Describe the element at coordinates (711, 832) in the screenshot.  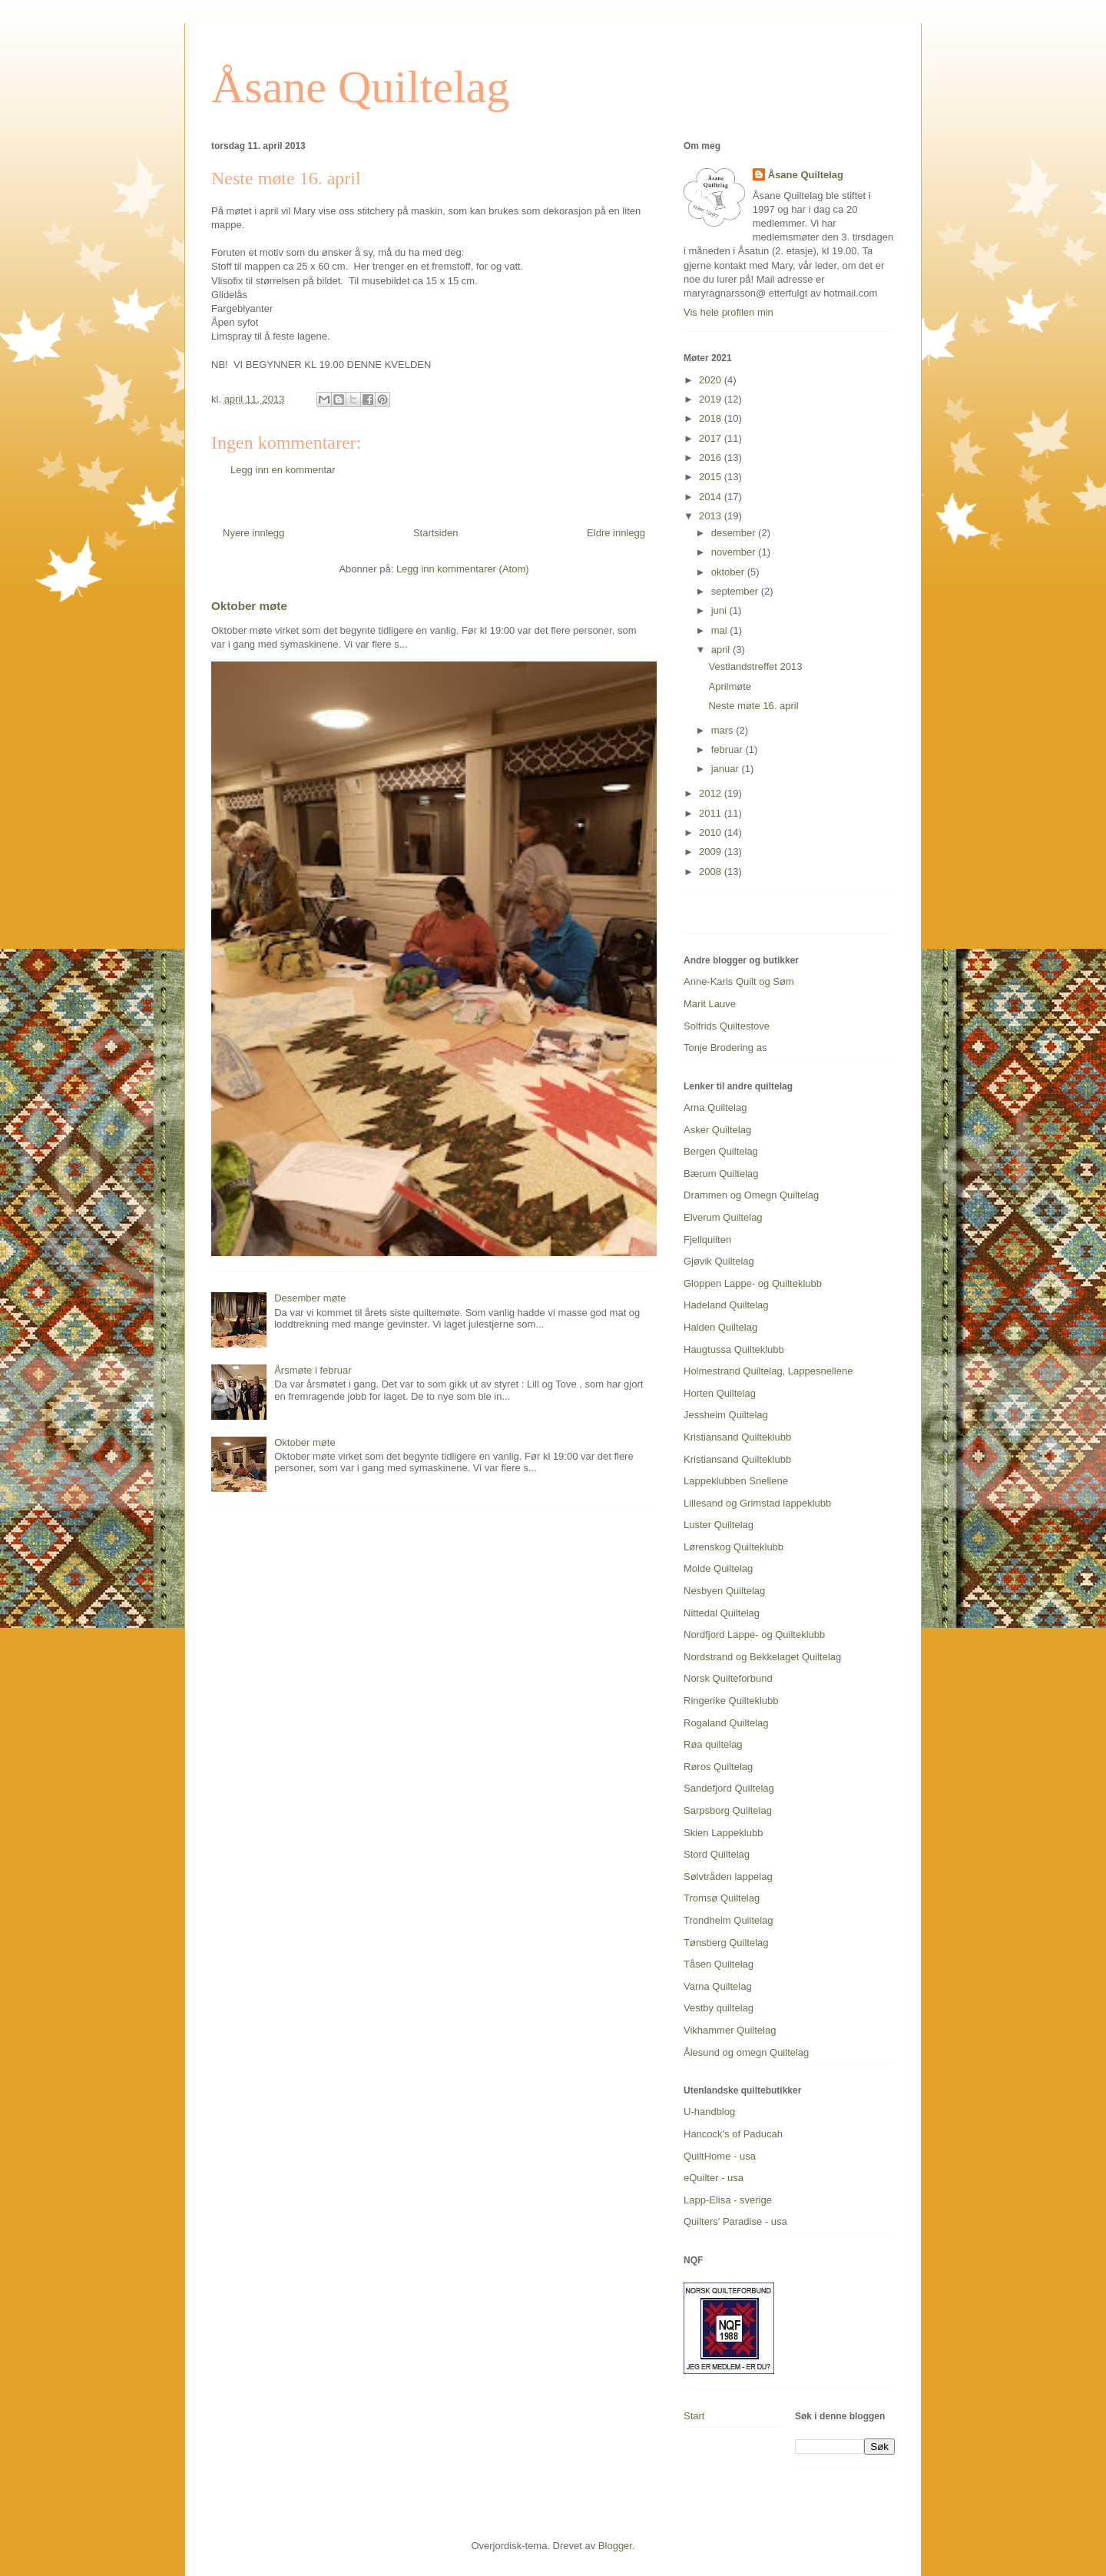
I see `2010` at that location.